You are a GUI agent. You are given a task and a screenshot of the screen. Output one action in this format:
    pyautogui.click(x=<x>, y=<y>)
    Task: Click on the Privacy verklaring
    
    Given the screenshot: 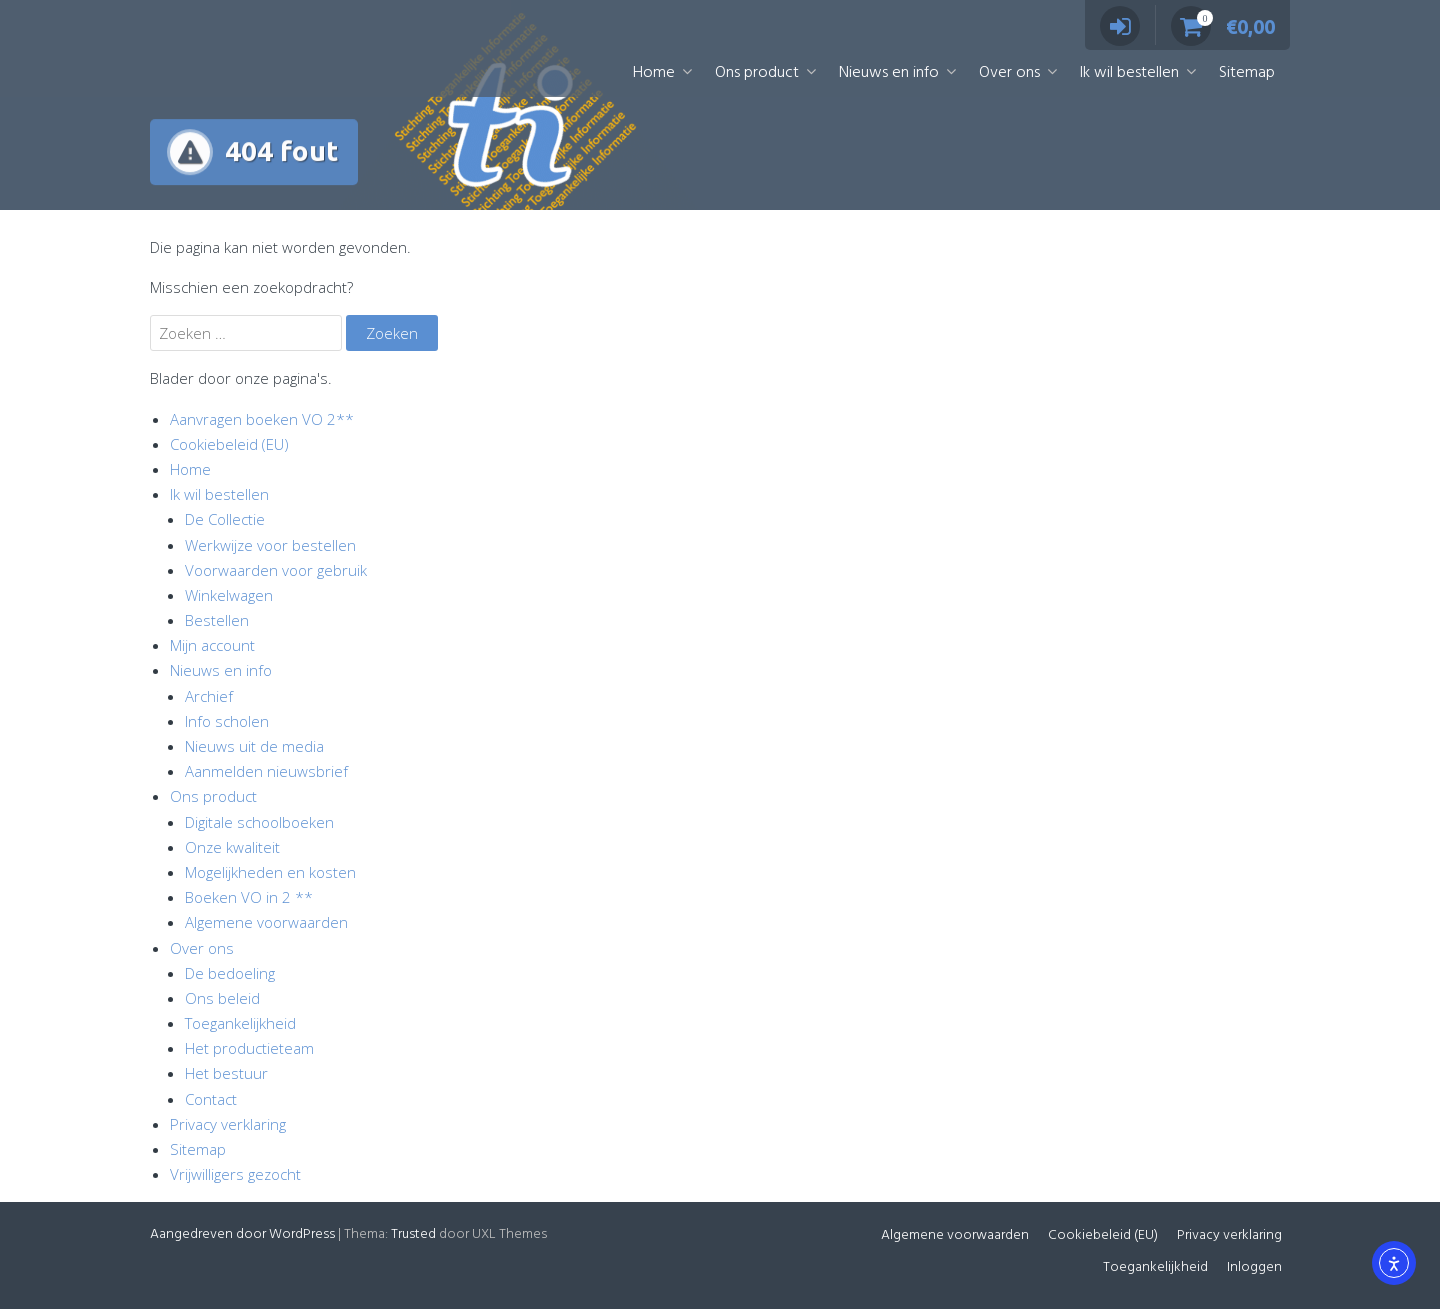 What is the action you would take?
    pyautogui.click(x=228, y=1124)
    